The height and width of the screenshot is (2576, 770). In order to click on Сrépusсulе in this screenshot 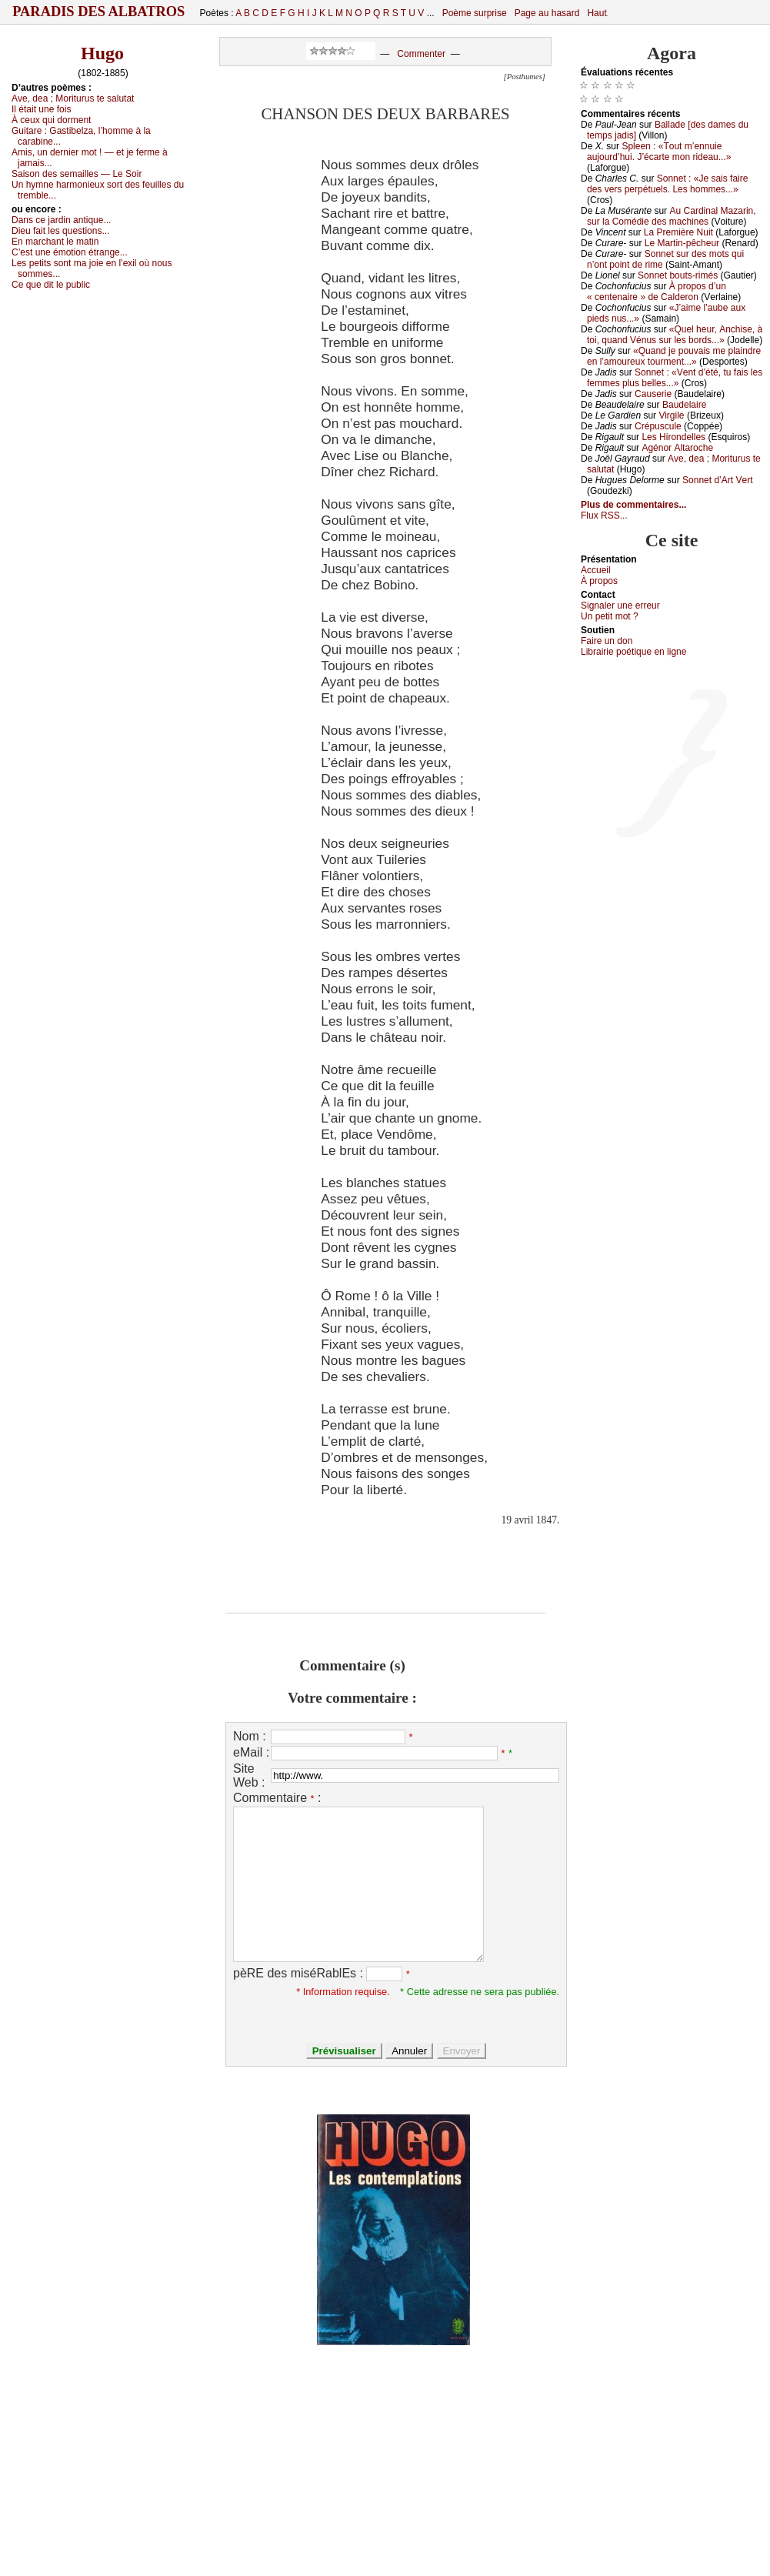, I will do `click(658, 426)`.